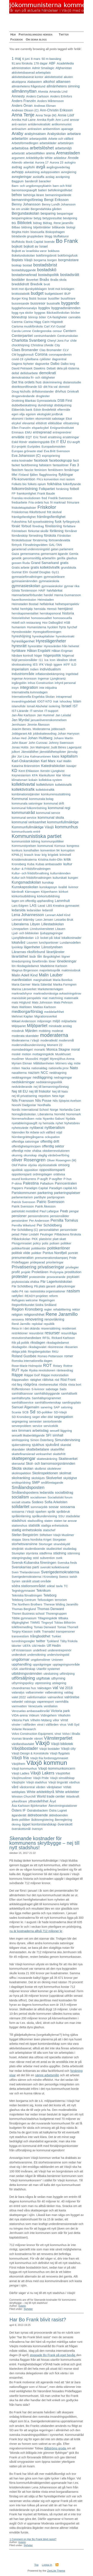 The image size is (93, 2576). What do you see at coordinates (14, 770) in the screenshot?
I see `KD` at bounding box center [14, 770].